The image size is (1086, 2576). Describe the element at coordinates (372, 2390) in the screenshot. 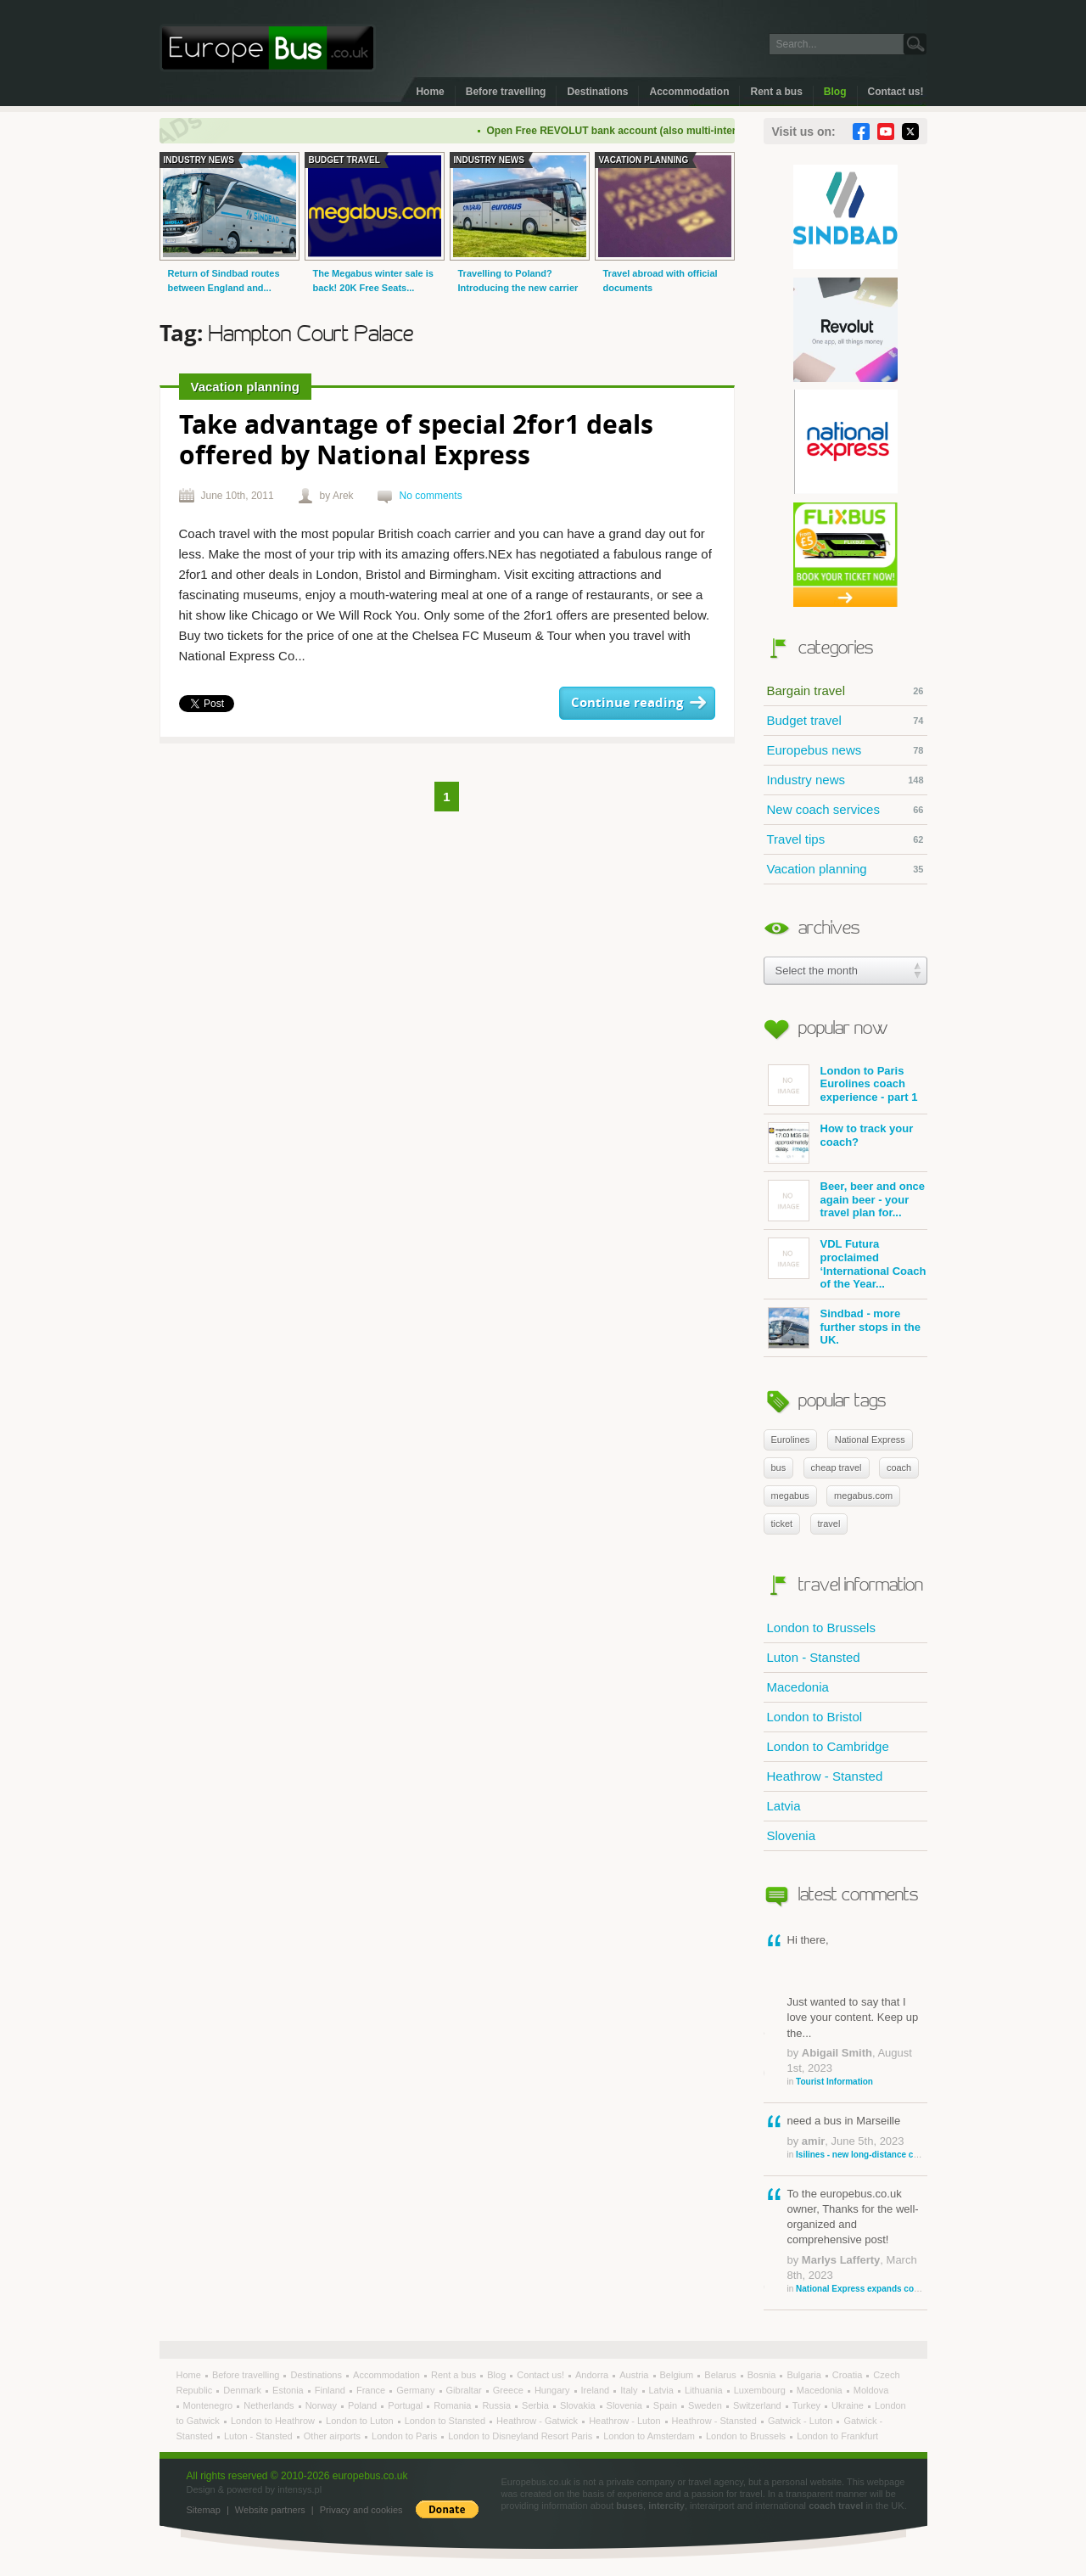

I see `France` at that location.